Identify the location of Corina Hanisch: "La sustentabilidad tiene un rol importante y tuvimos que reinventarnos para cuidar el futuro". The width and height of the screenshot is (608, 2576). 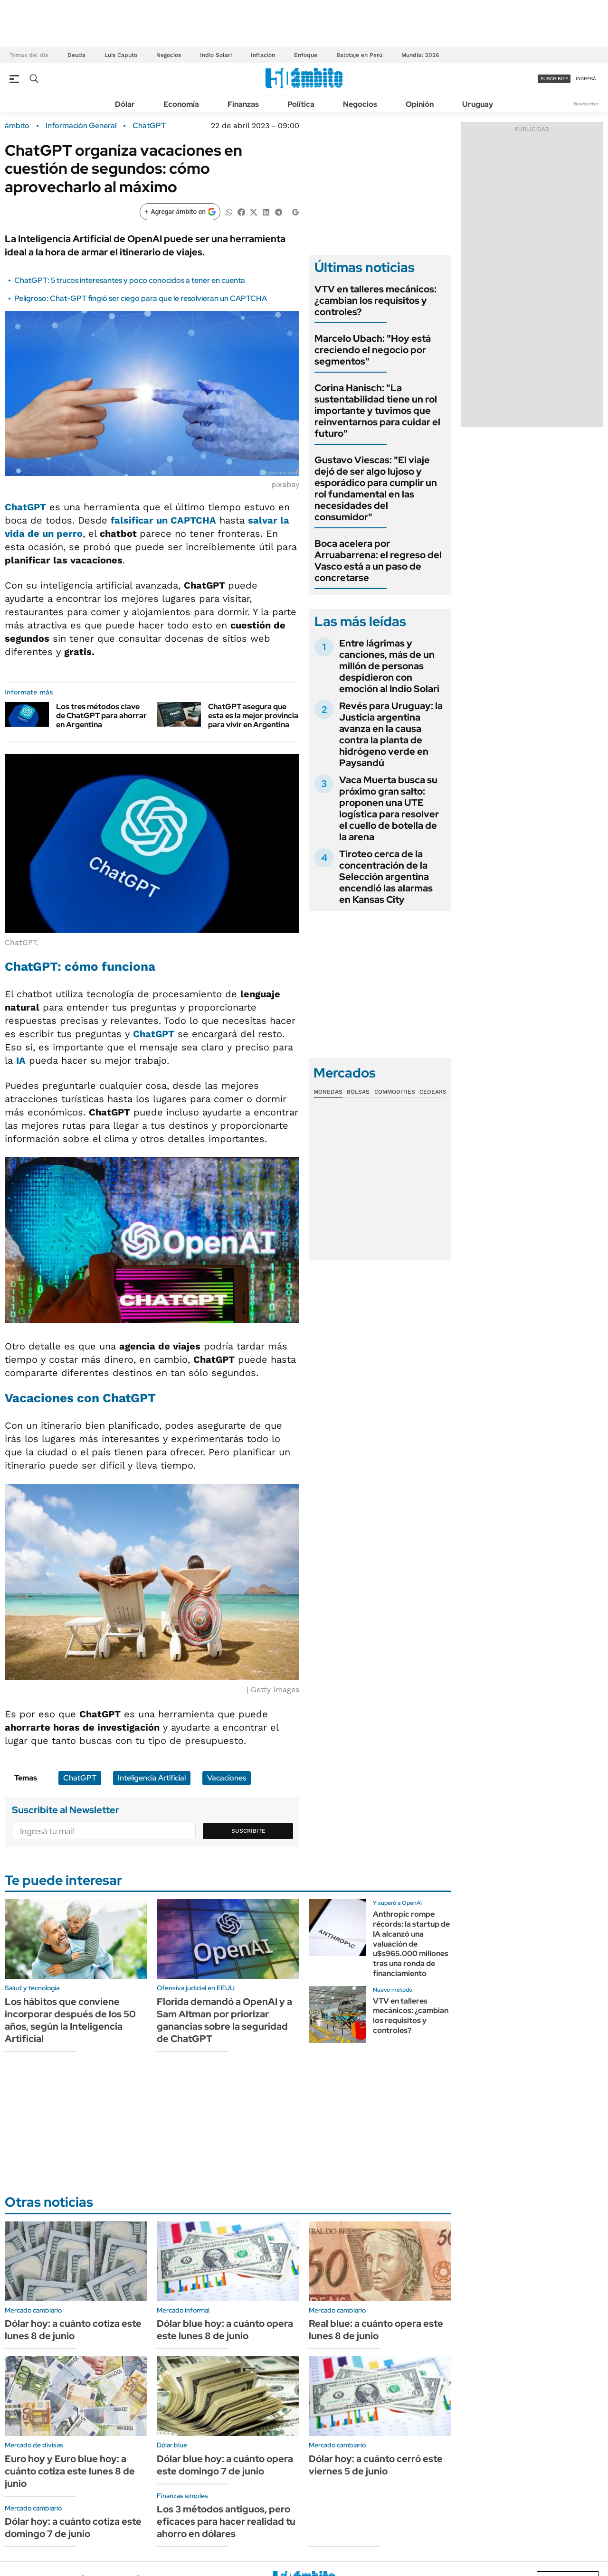
(377, 411).